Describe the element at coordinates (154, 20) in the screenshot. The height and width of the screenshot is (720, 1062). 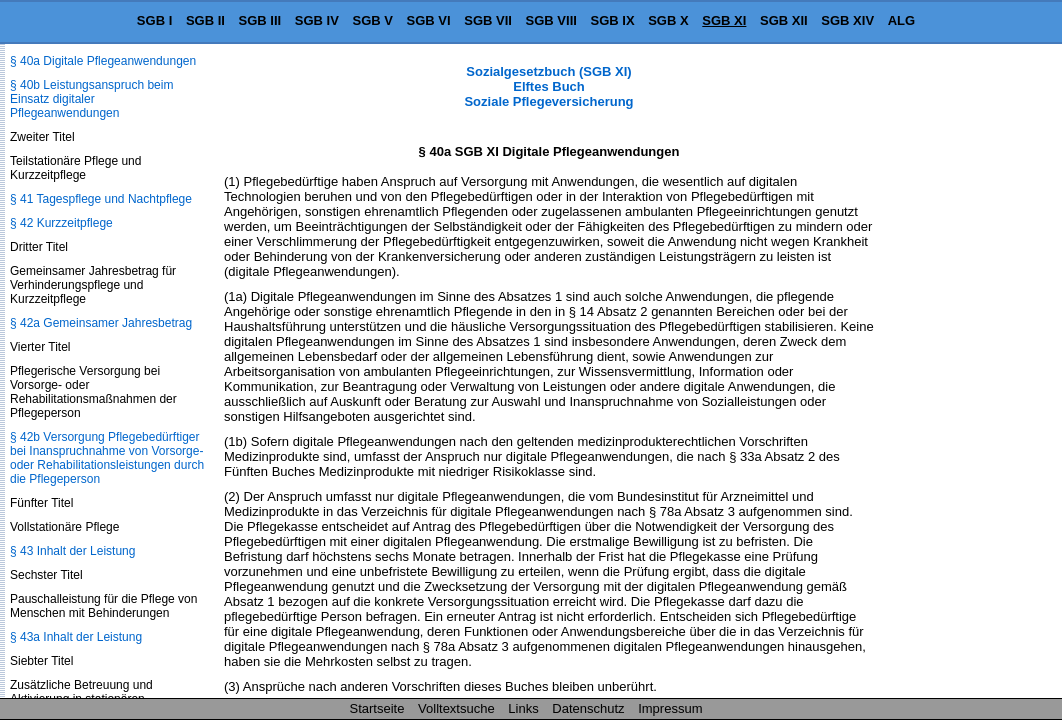
I see `SGB I` at that location.